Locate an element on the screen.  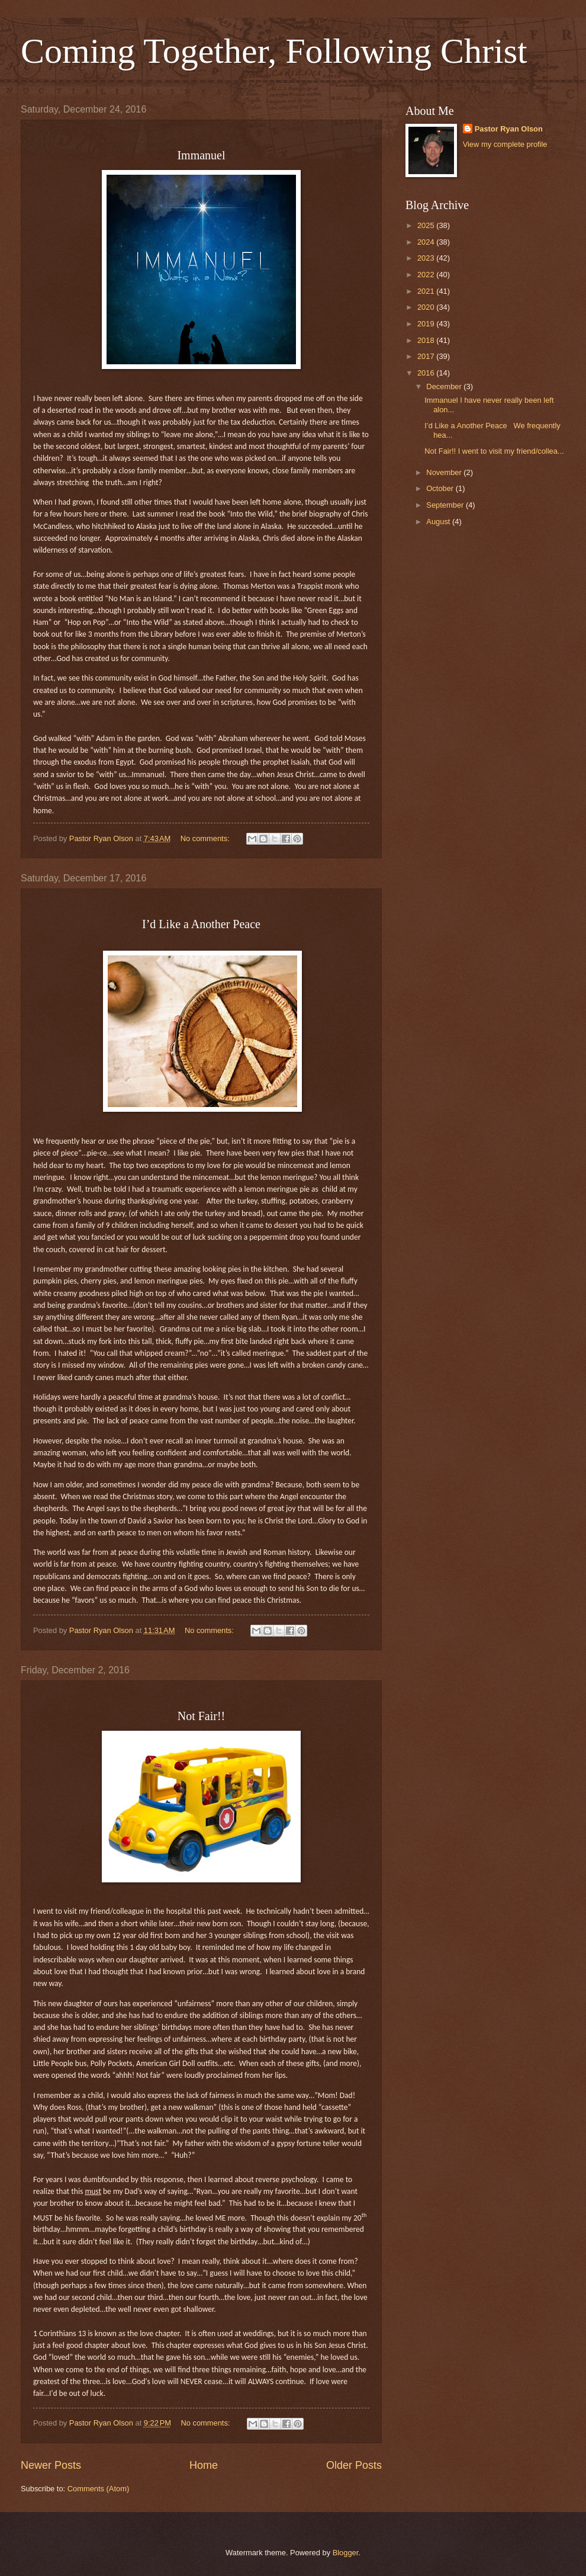
2020 is located at coordinates (426, 307).